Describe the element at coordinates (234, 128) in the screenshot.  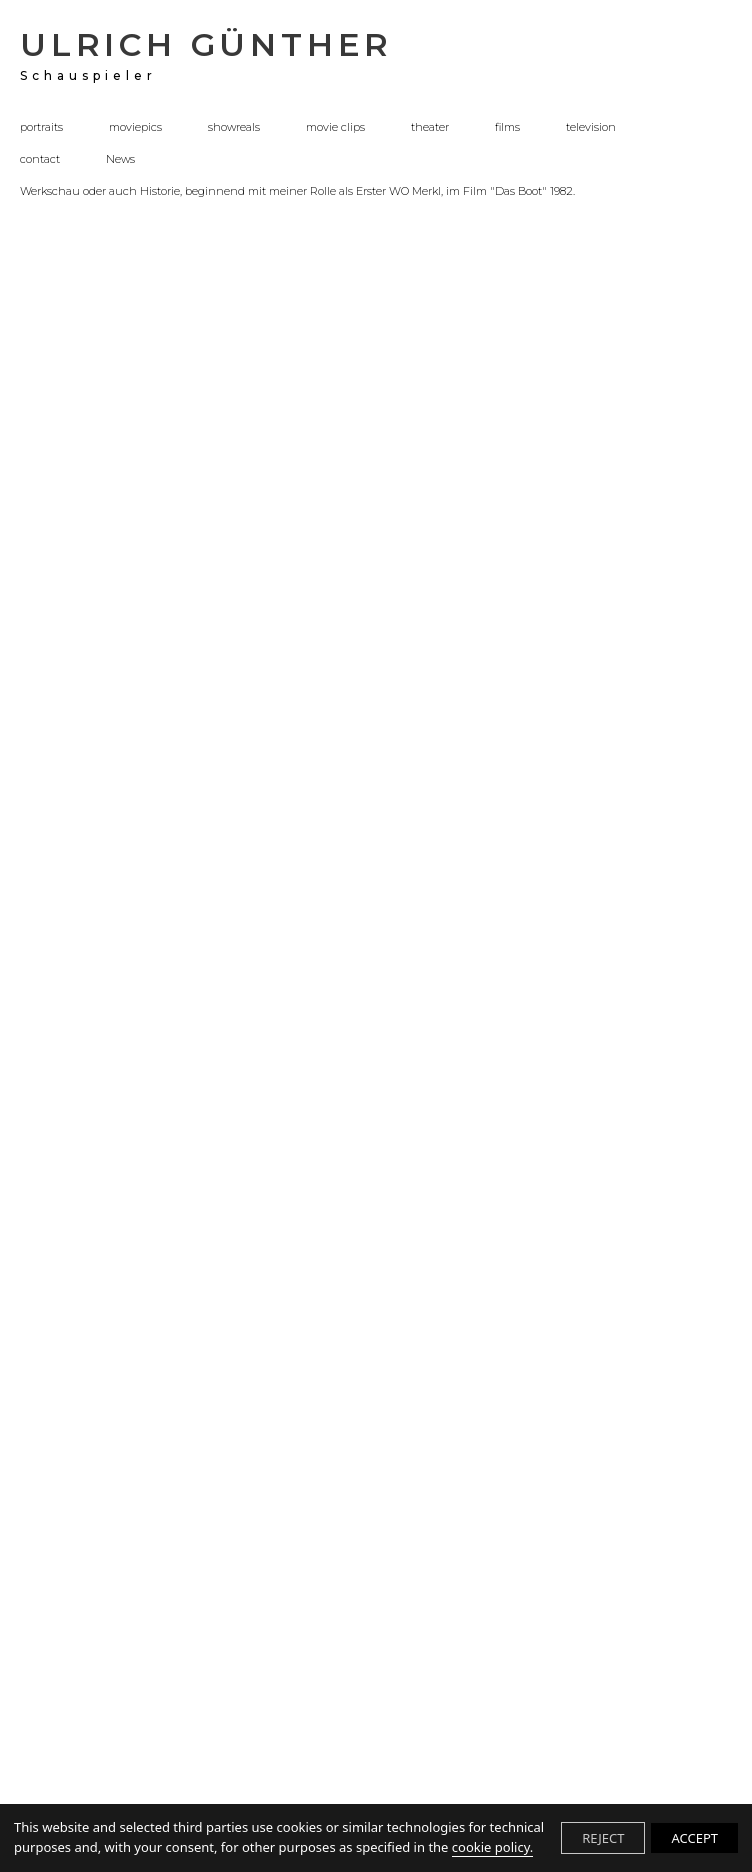
I see `showreals` at that location.